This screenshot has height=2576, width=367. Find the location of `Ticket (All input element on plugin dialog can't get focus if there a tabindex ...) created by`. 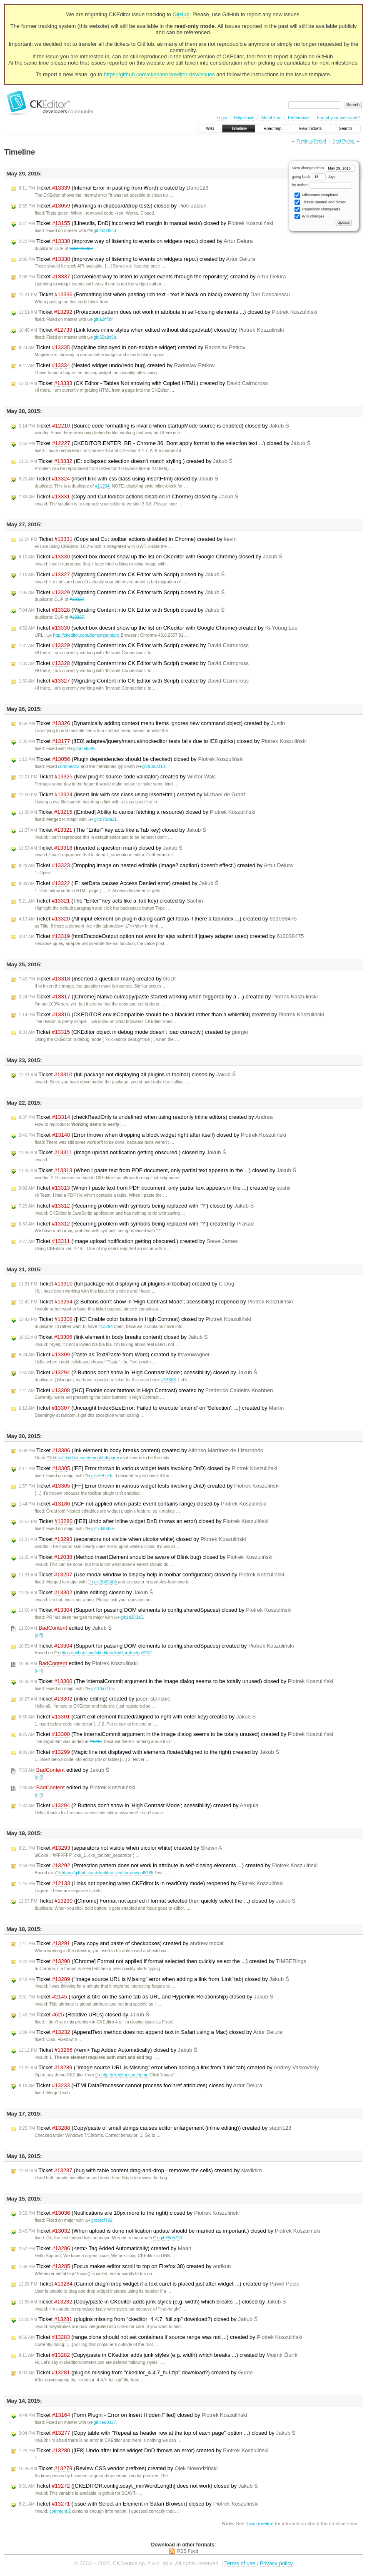

Ticket (All input element on plugin dialog can't get focus if there a tabindex ...) created by is located at coordinates (158, 918).